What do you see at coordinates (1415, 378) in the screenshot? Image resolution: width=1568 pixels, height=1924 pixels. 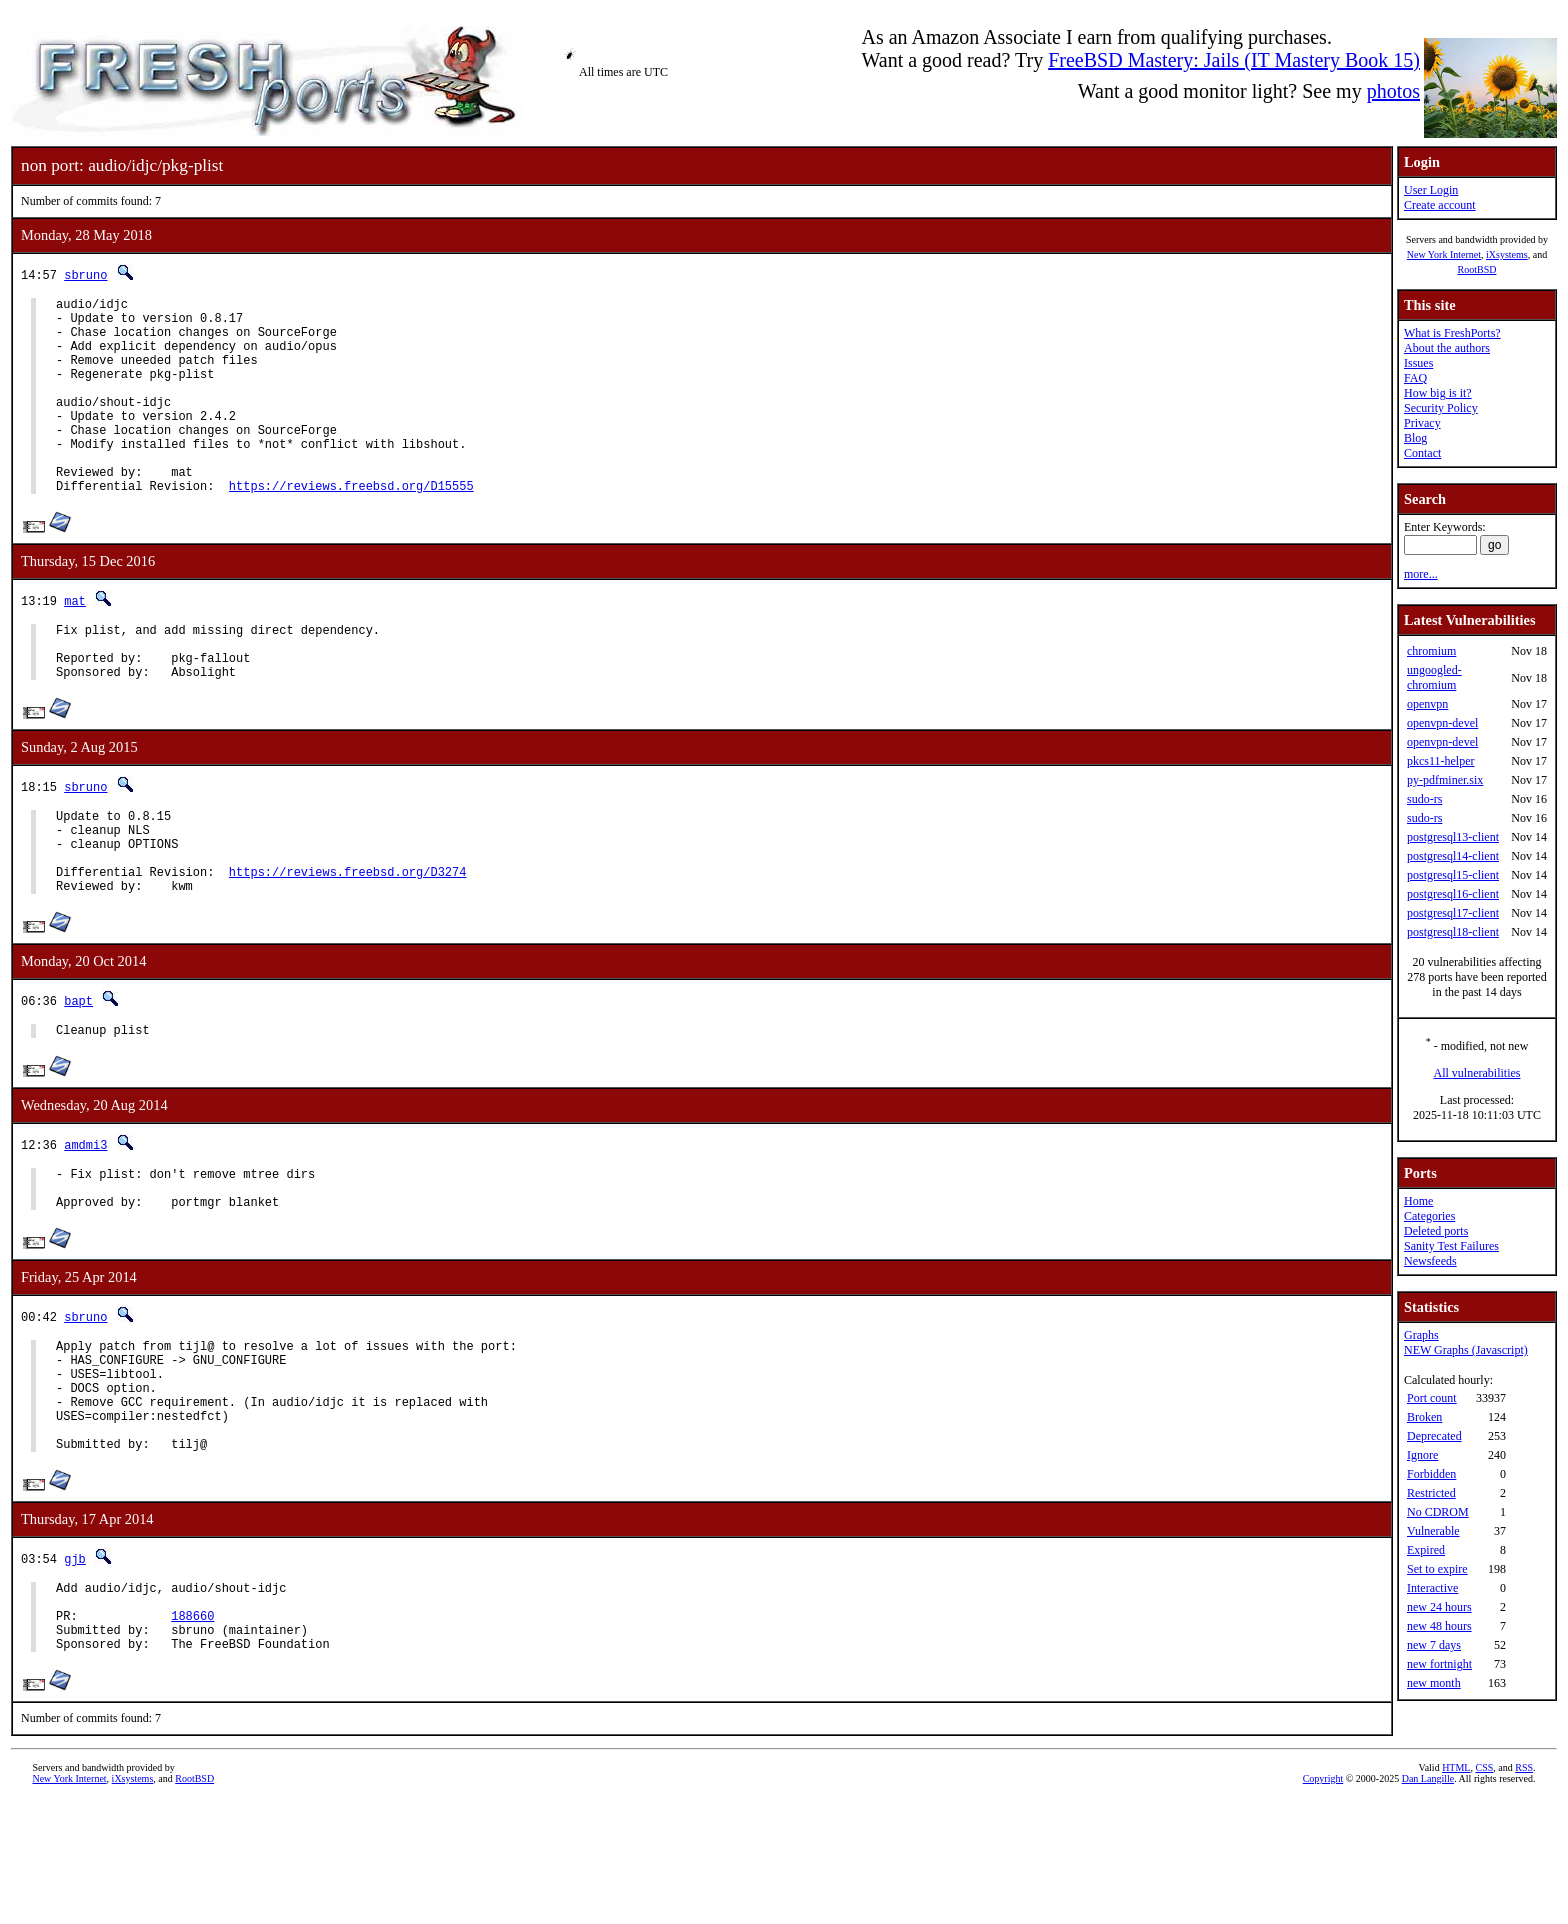 I see `FAQ` at bounding box center [1415, 378].